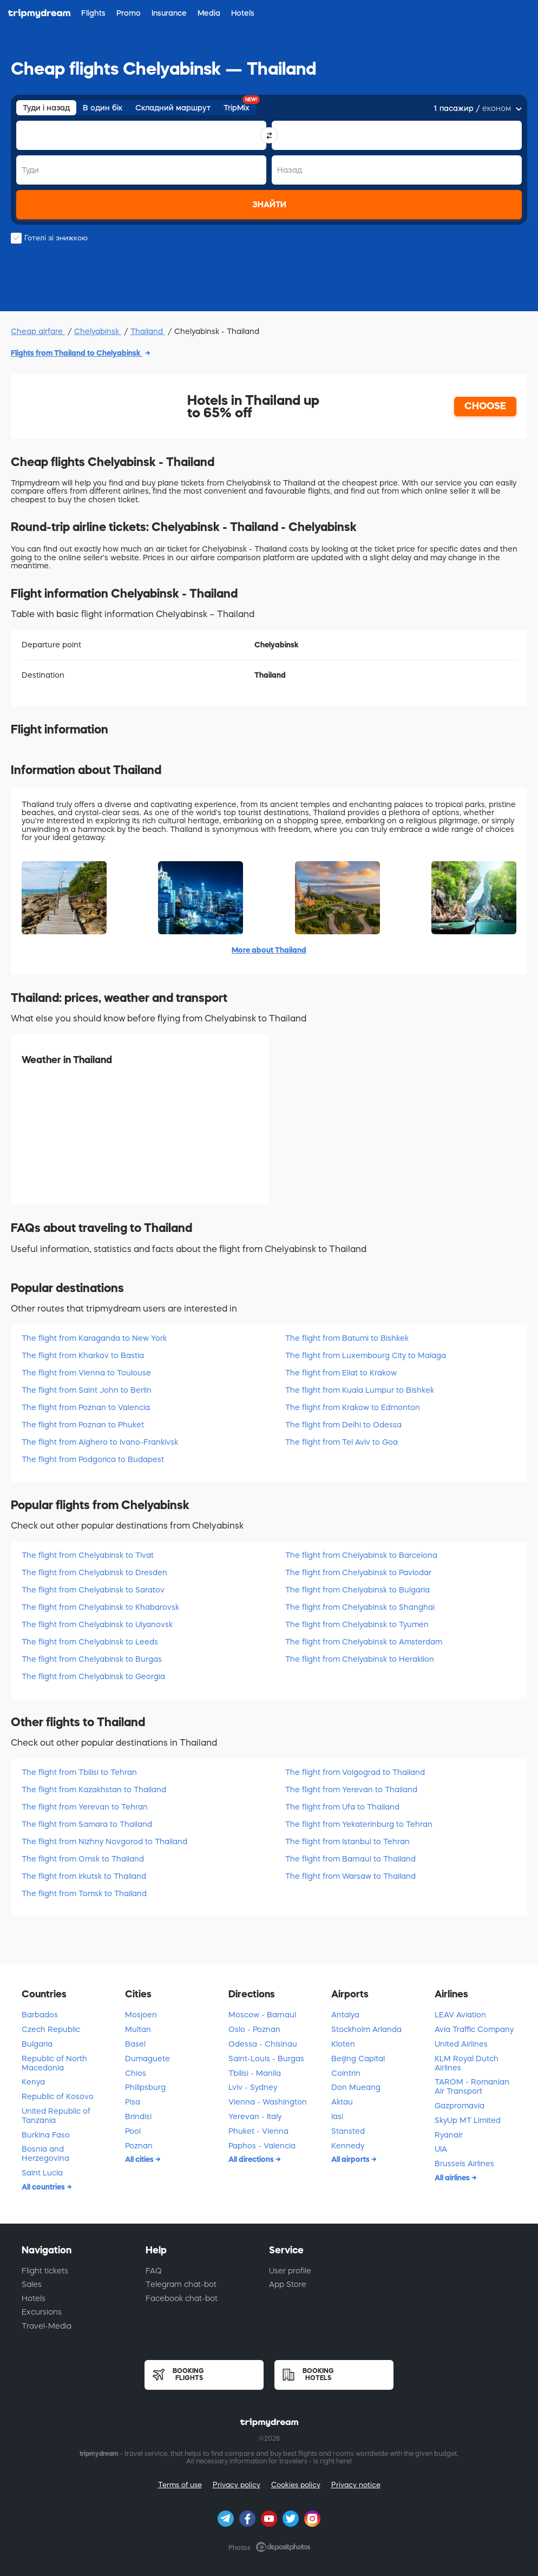 The image size is (538, 2576). Describe the element at coordinates (464, 2163) in the screenshot. I see `Brussels Airlines` at that location.